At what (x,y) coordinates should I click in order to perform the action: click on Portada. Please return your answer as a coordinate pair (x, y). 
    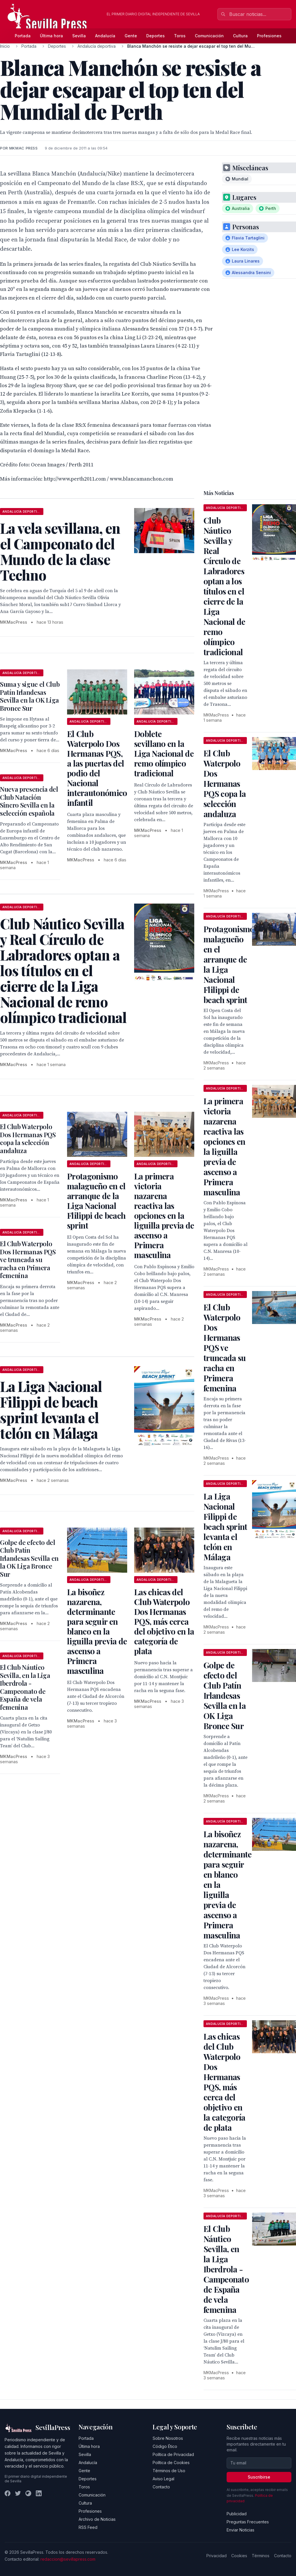
    Looking at the image, I should click on (23, 35).